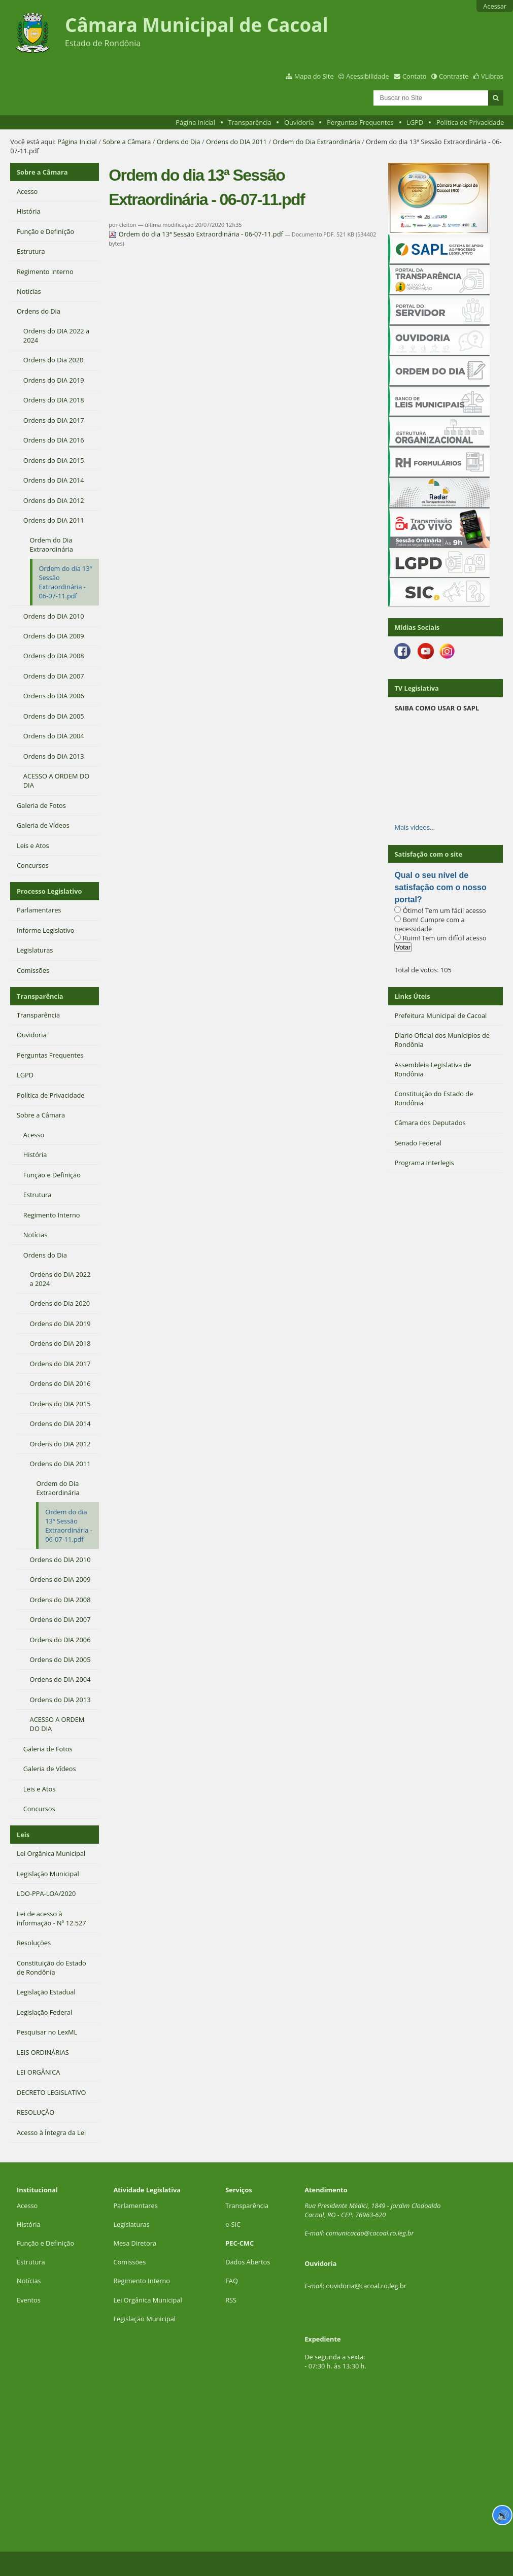  I want to click on Mesa Diretora, so click(134, 2243).